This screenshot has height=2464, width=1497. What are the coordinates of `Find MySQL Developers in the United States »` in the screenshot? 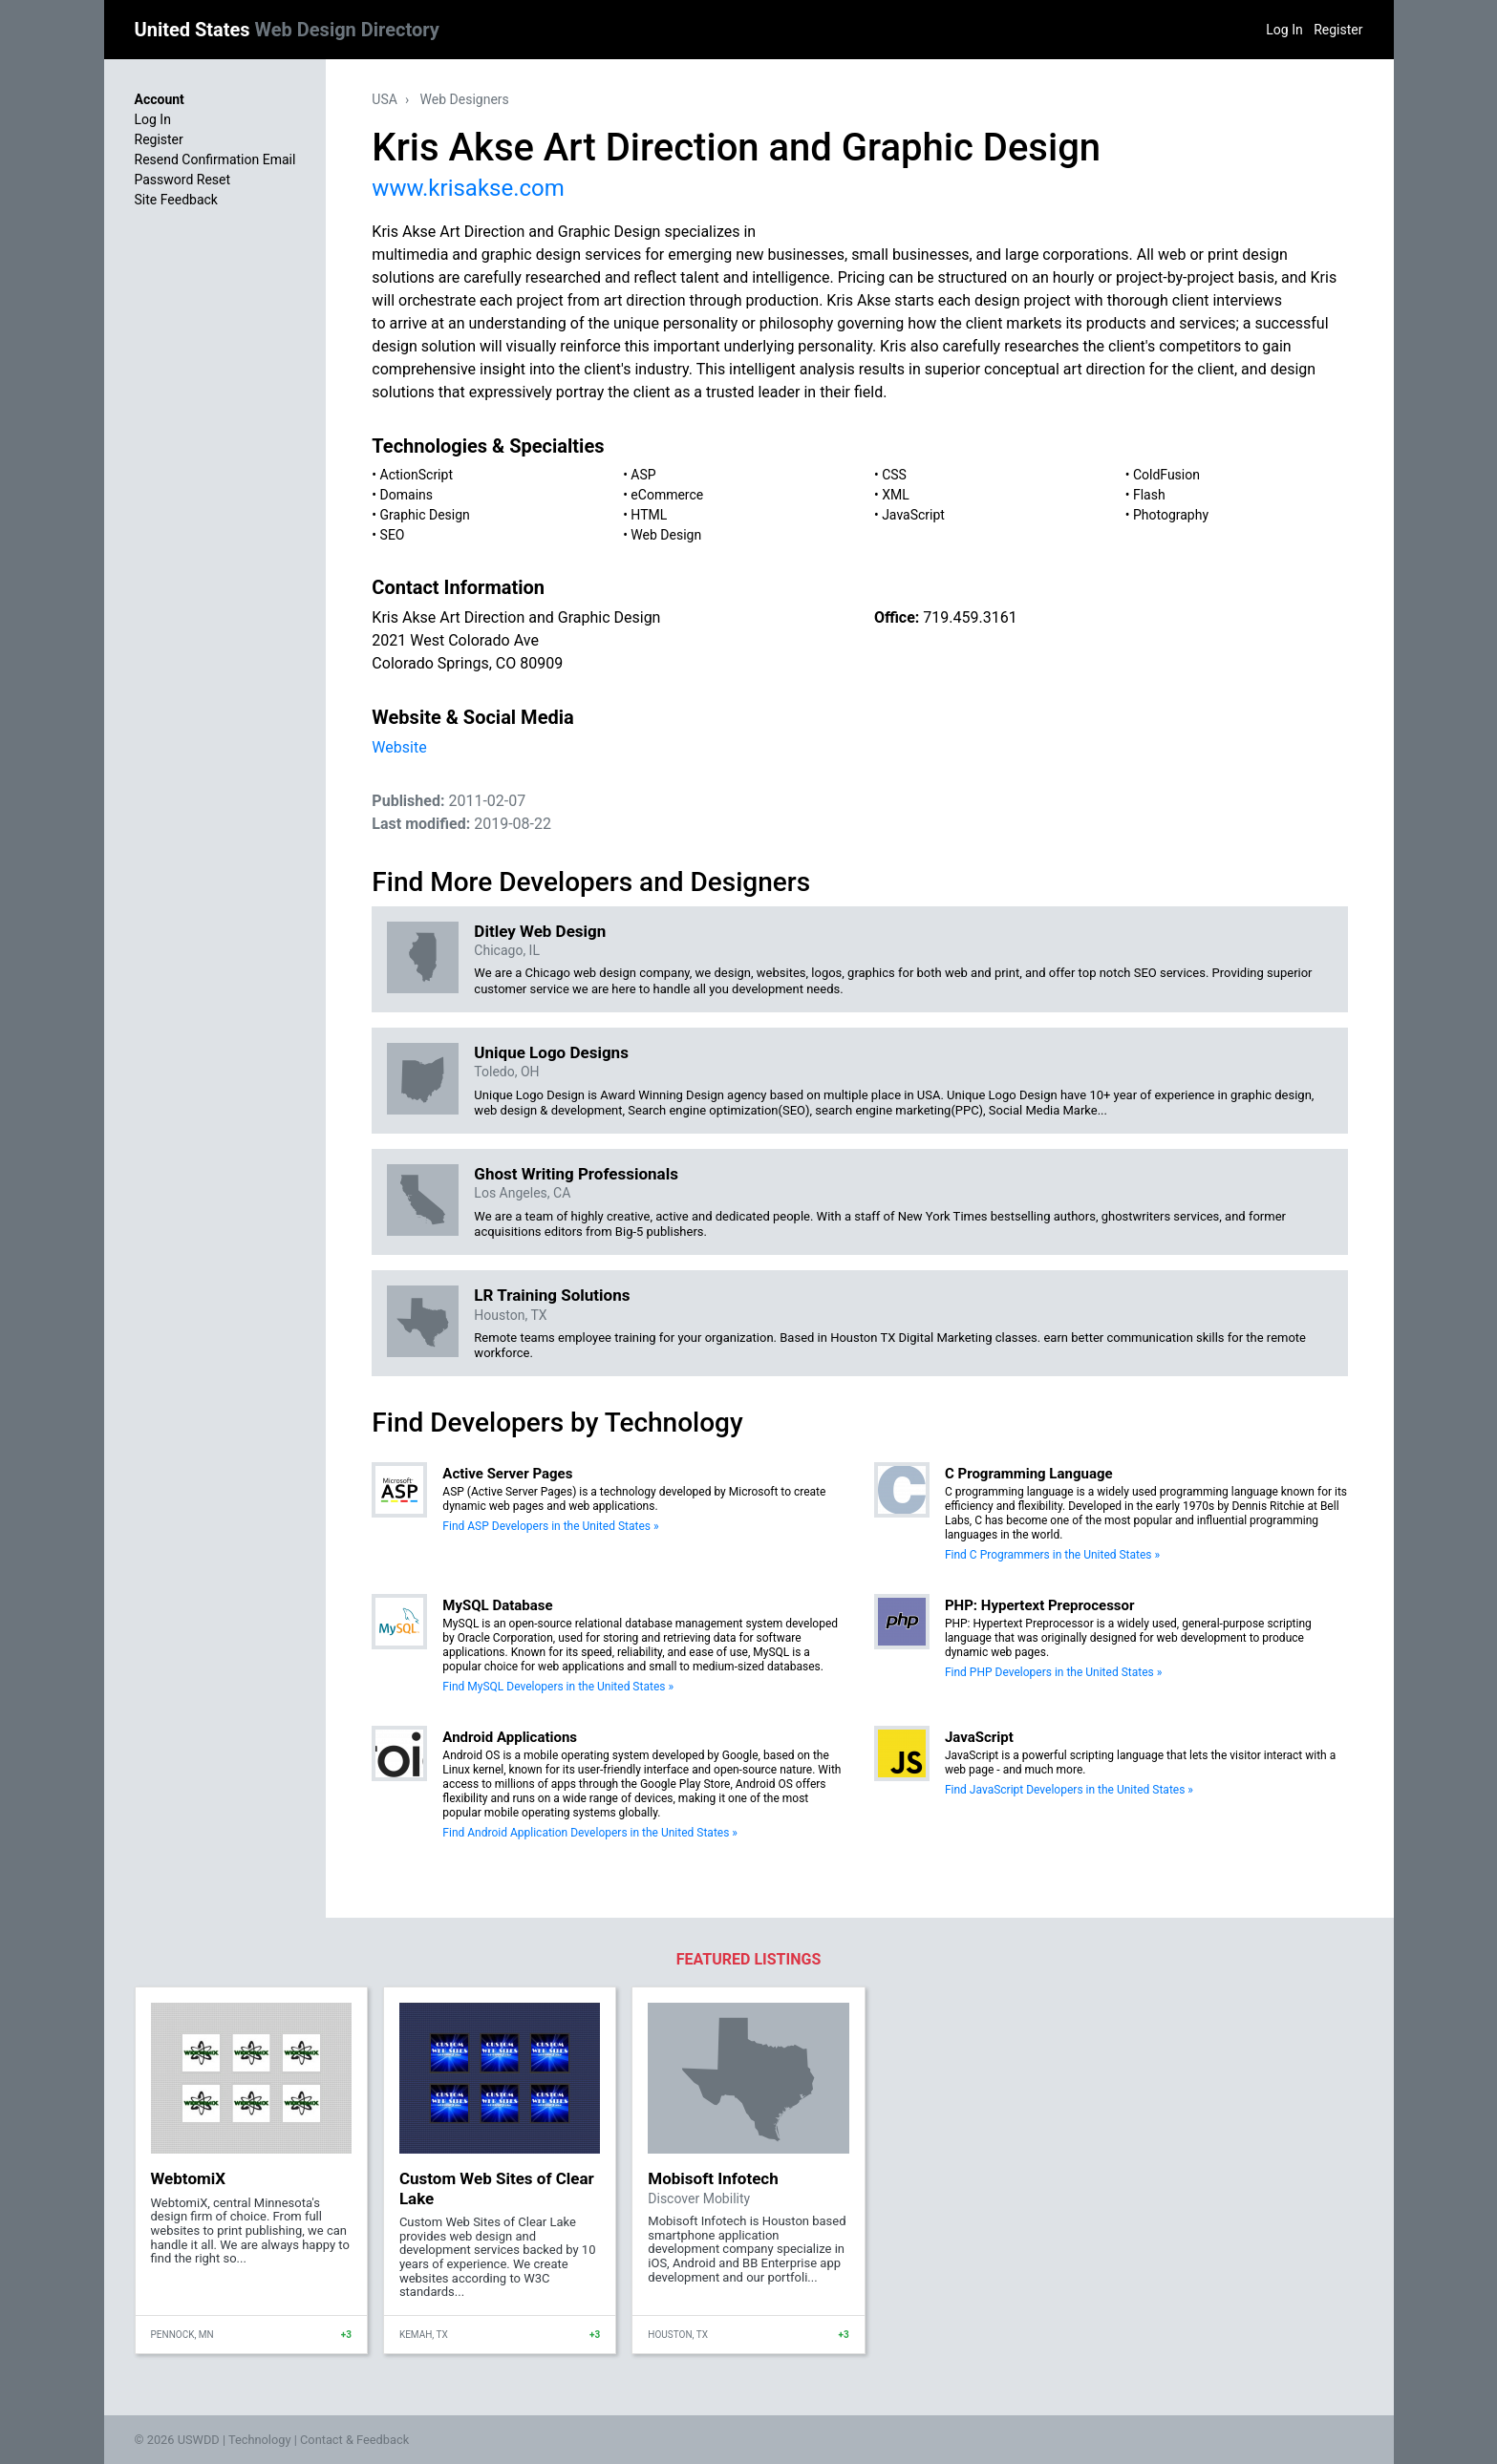 It's located at (558, 1686).